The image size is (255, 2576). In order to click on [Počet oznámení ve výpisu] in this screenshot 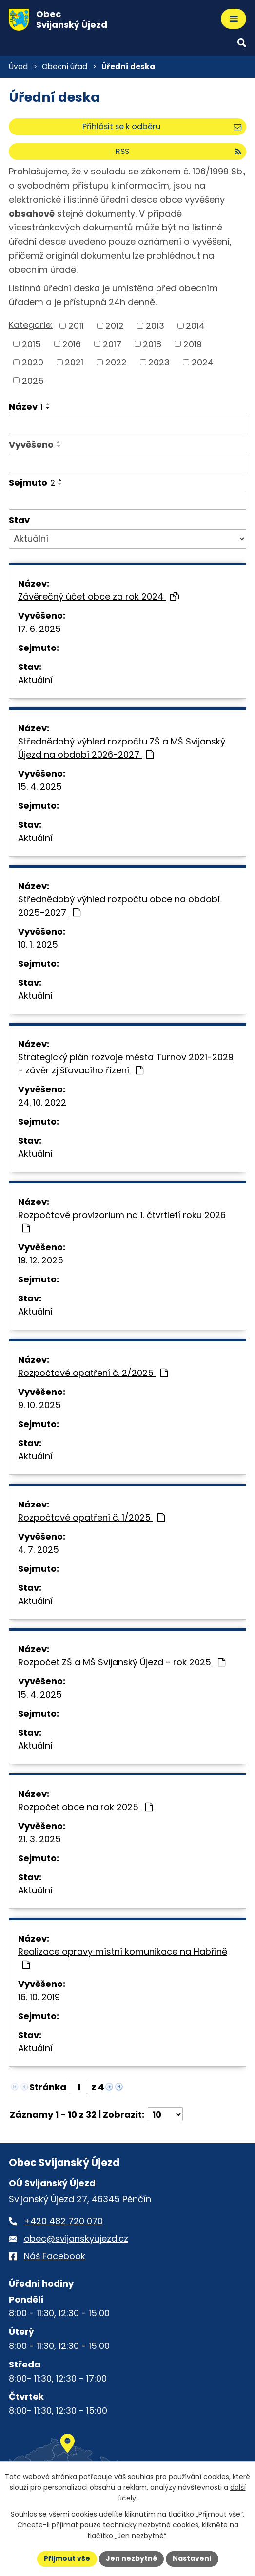, I will do `click(165, 2114)`.